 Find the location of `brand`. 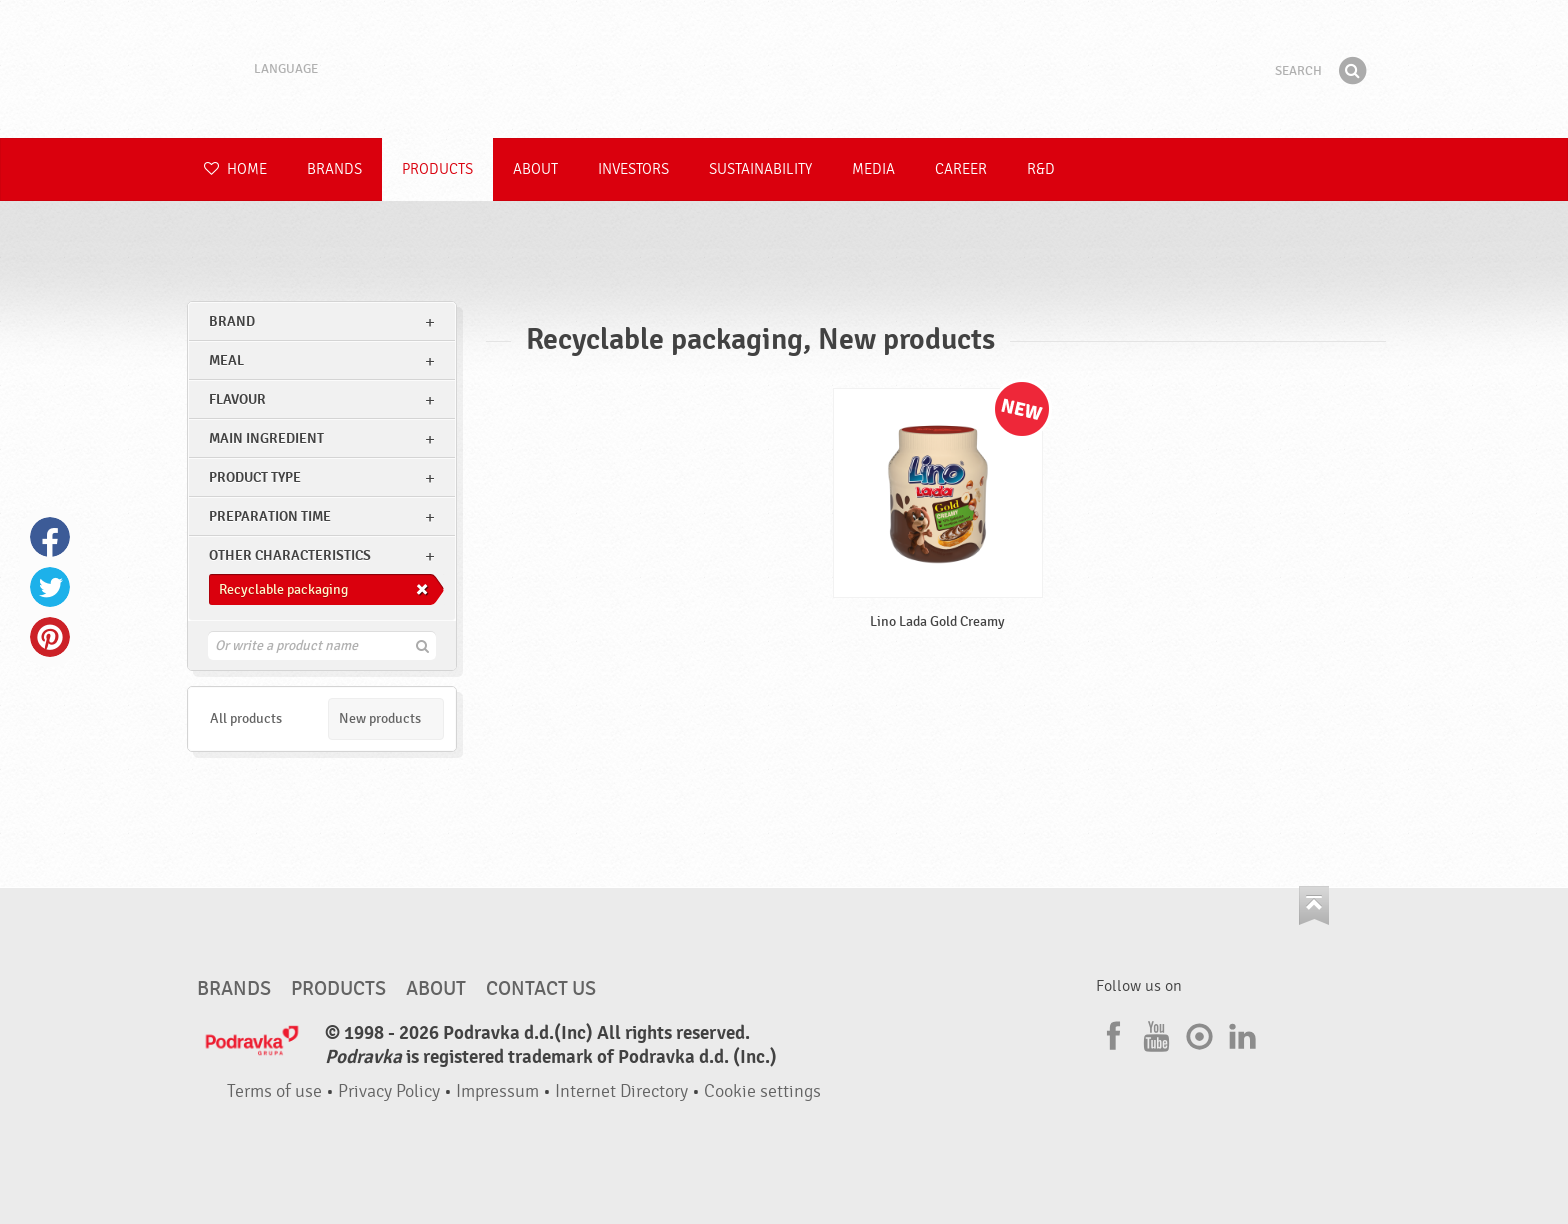

brand is located at coordinates (232, 321).